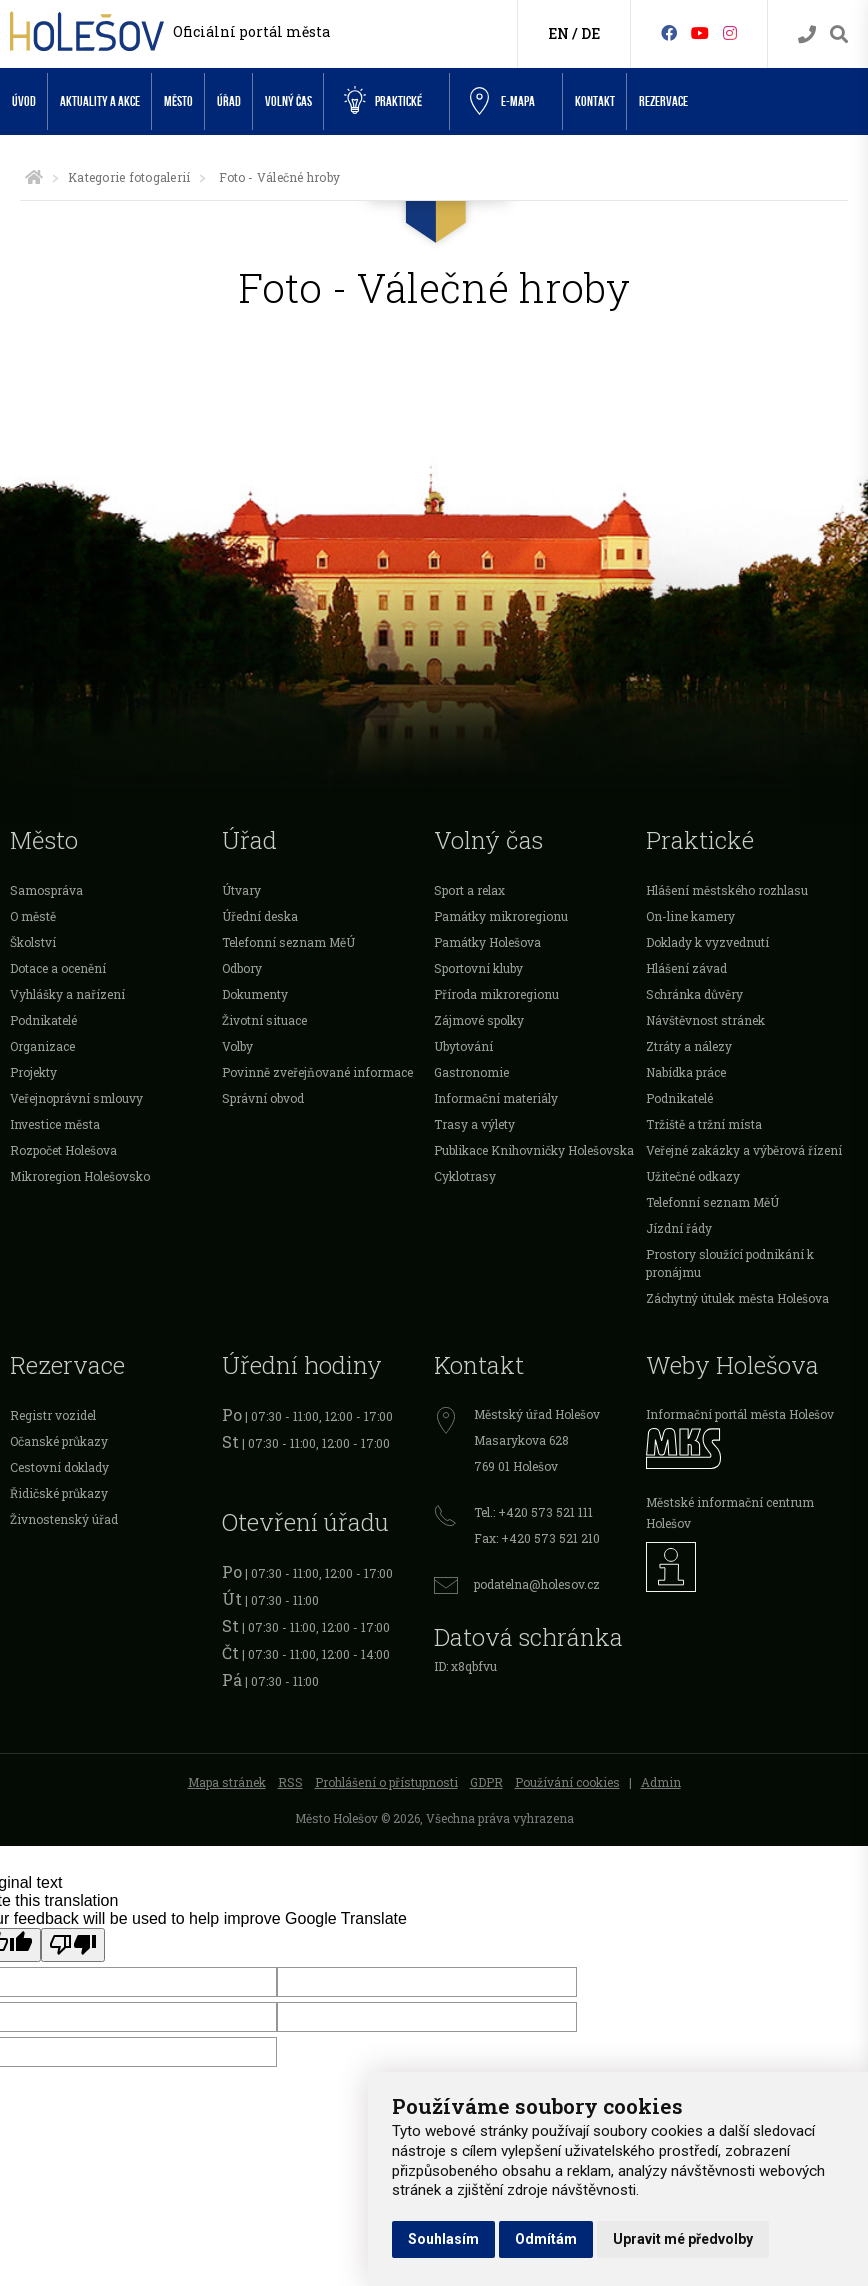 This screenshot has width=868, height=2286. What do you see at coordinates (487, 942) in the screenshot?
I see `Památky Holešova` at bounding box center [487, 942].